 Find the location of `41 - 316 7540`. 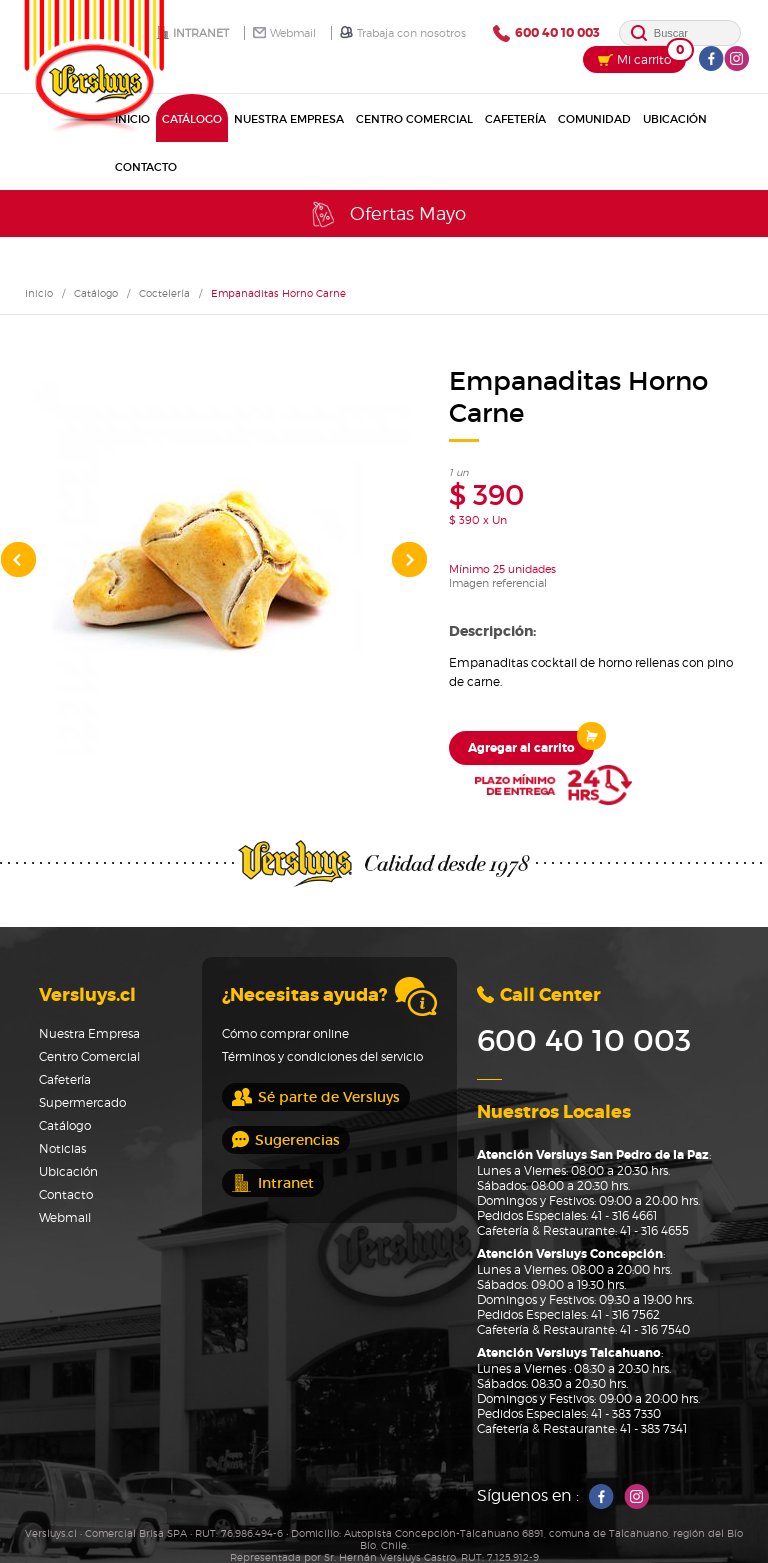

41 - 316 7540 is located at coordinates (655, 1329).